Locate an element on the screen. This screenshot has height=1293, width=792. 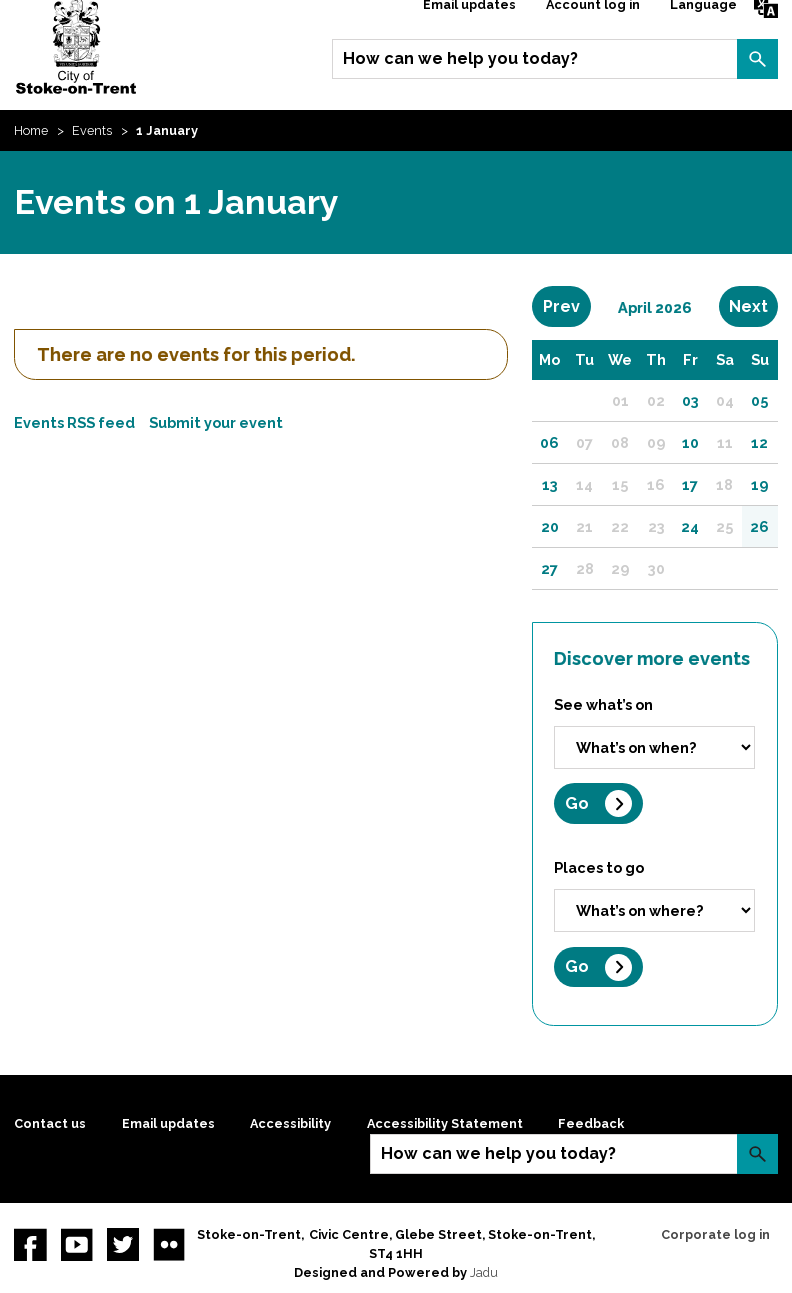
See what’s on is located at coordinates (603, 704).